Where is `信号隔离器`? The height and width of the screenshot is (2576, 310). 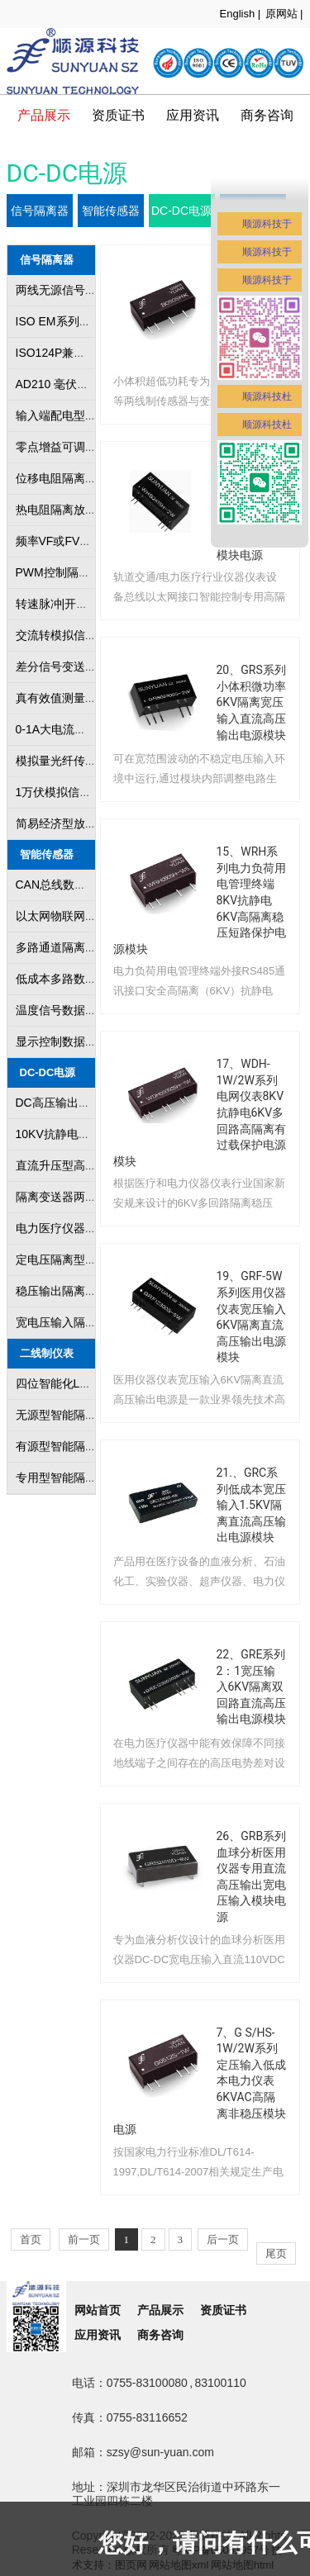
信号隔离器 is located at coordinates (40, 210).